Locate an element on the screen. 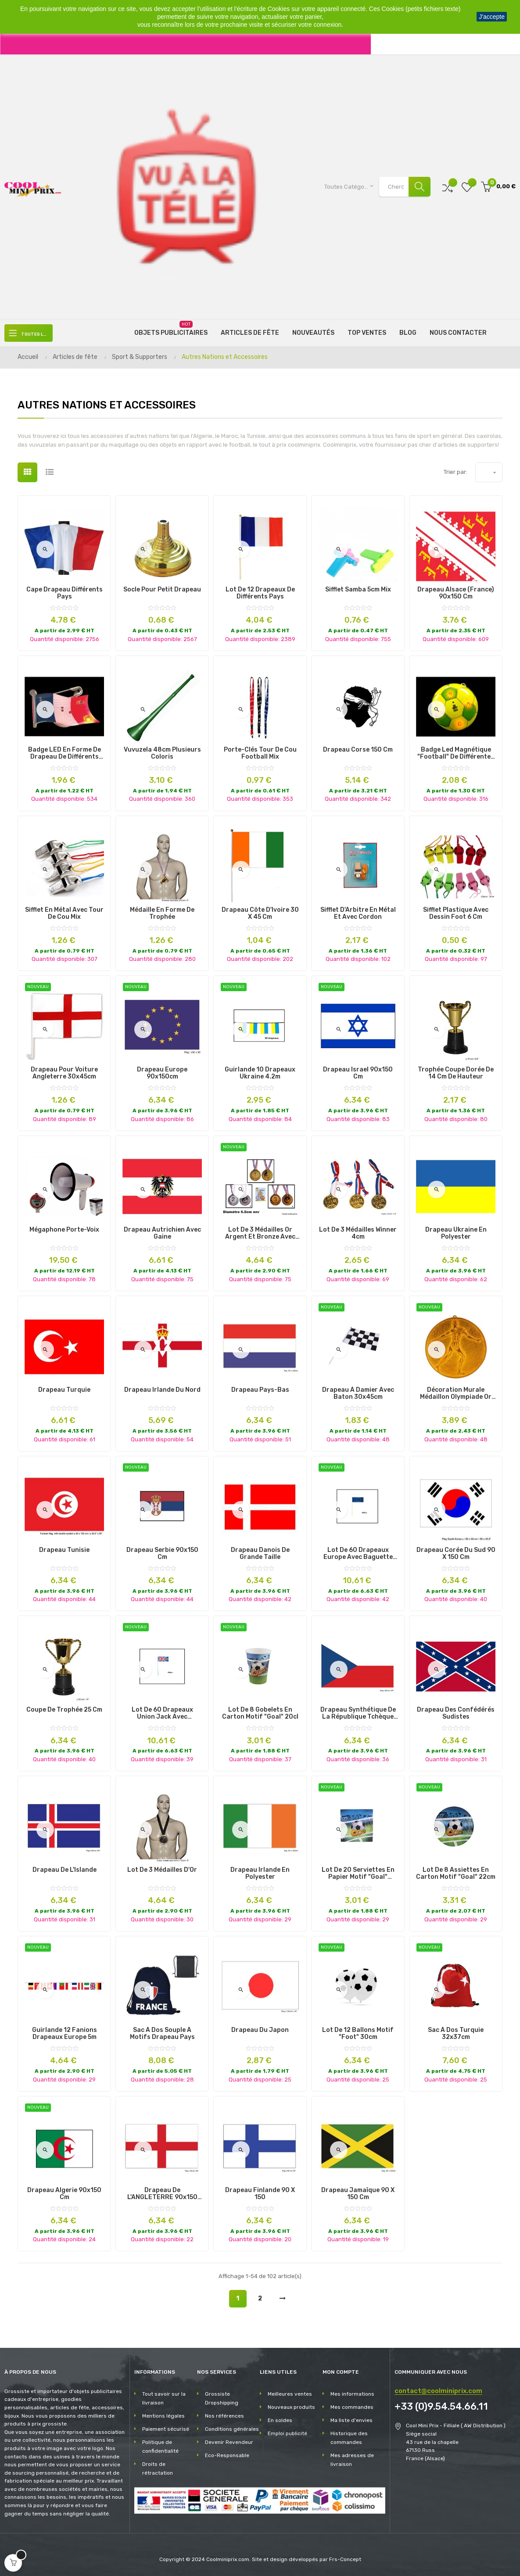 The width and height of the screenshot is (520, 2576). Drapeau Tunisie is located at coordinates (64, 1550).